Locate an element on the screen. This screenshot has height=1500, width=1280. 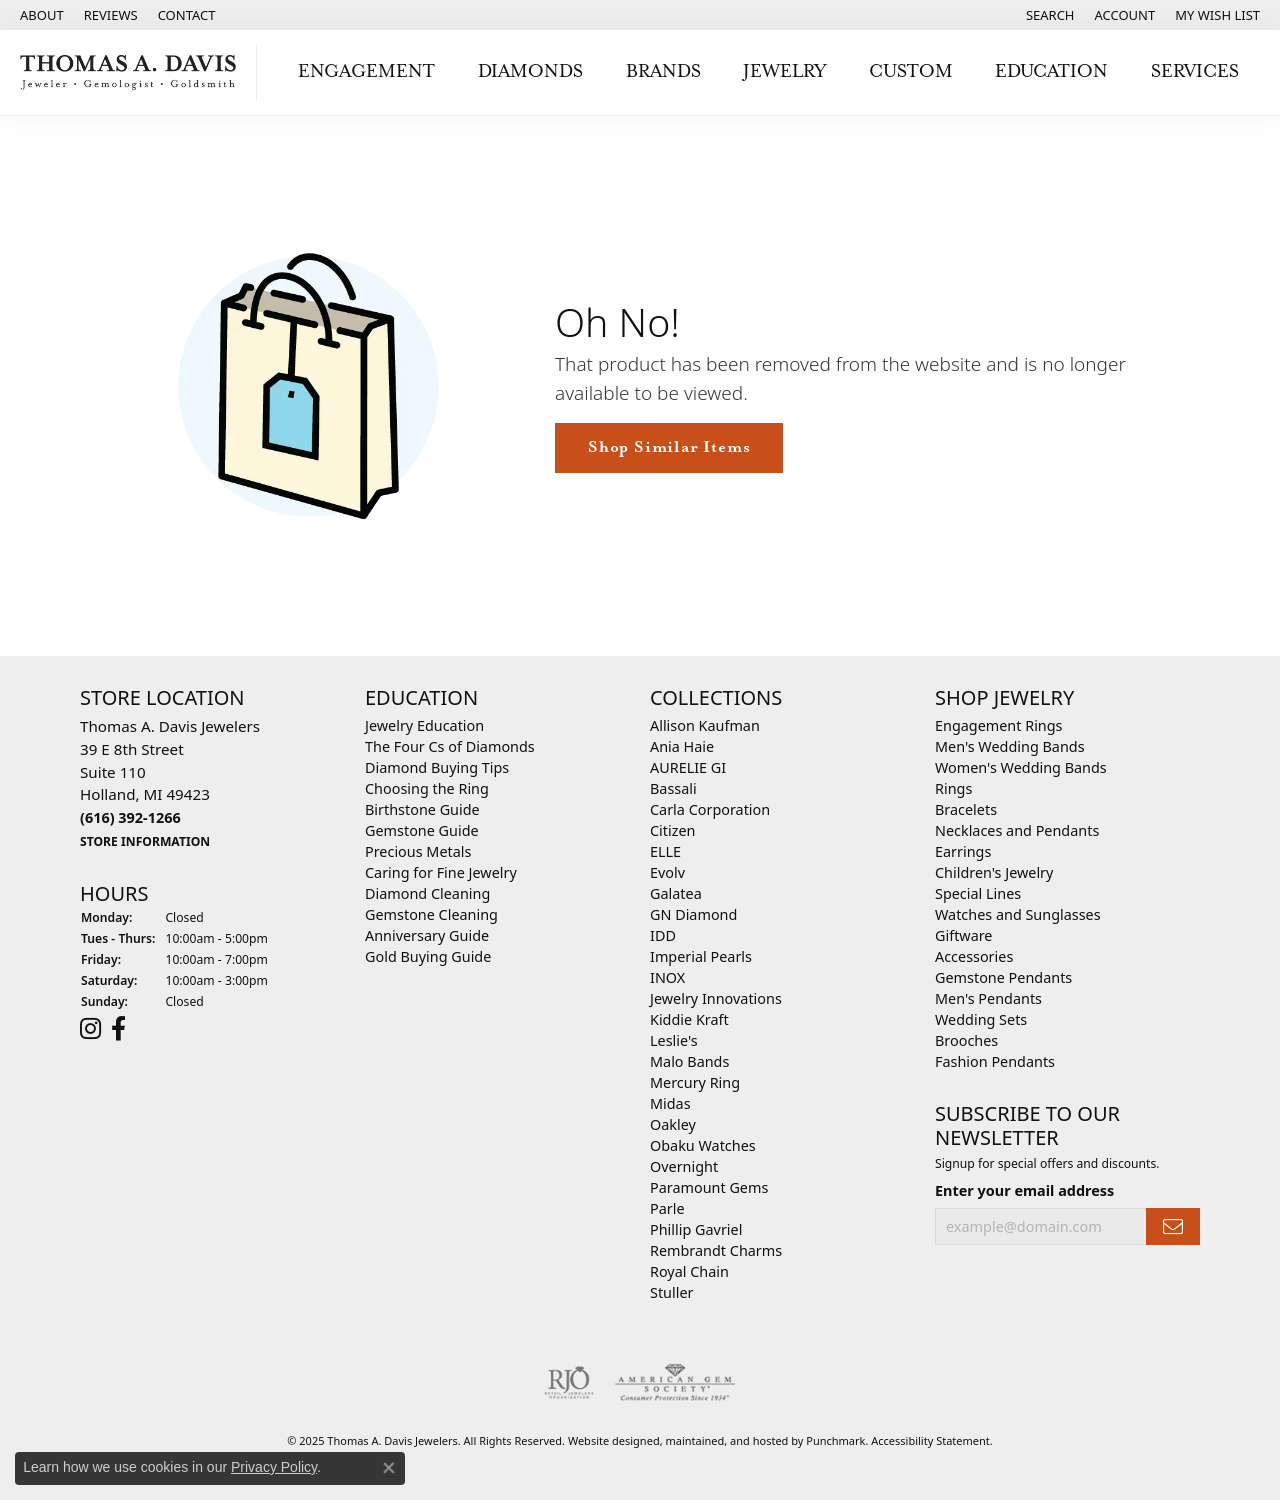
[Search] is located at coordinates (1050, 15).